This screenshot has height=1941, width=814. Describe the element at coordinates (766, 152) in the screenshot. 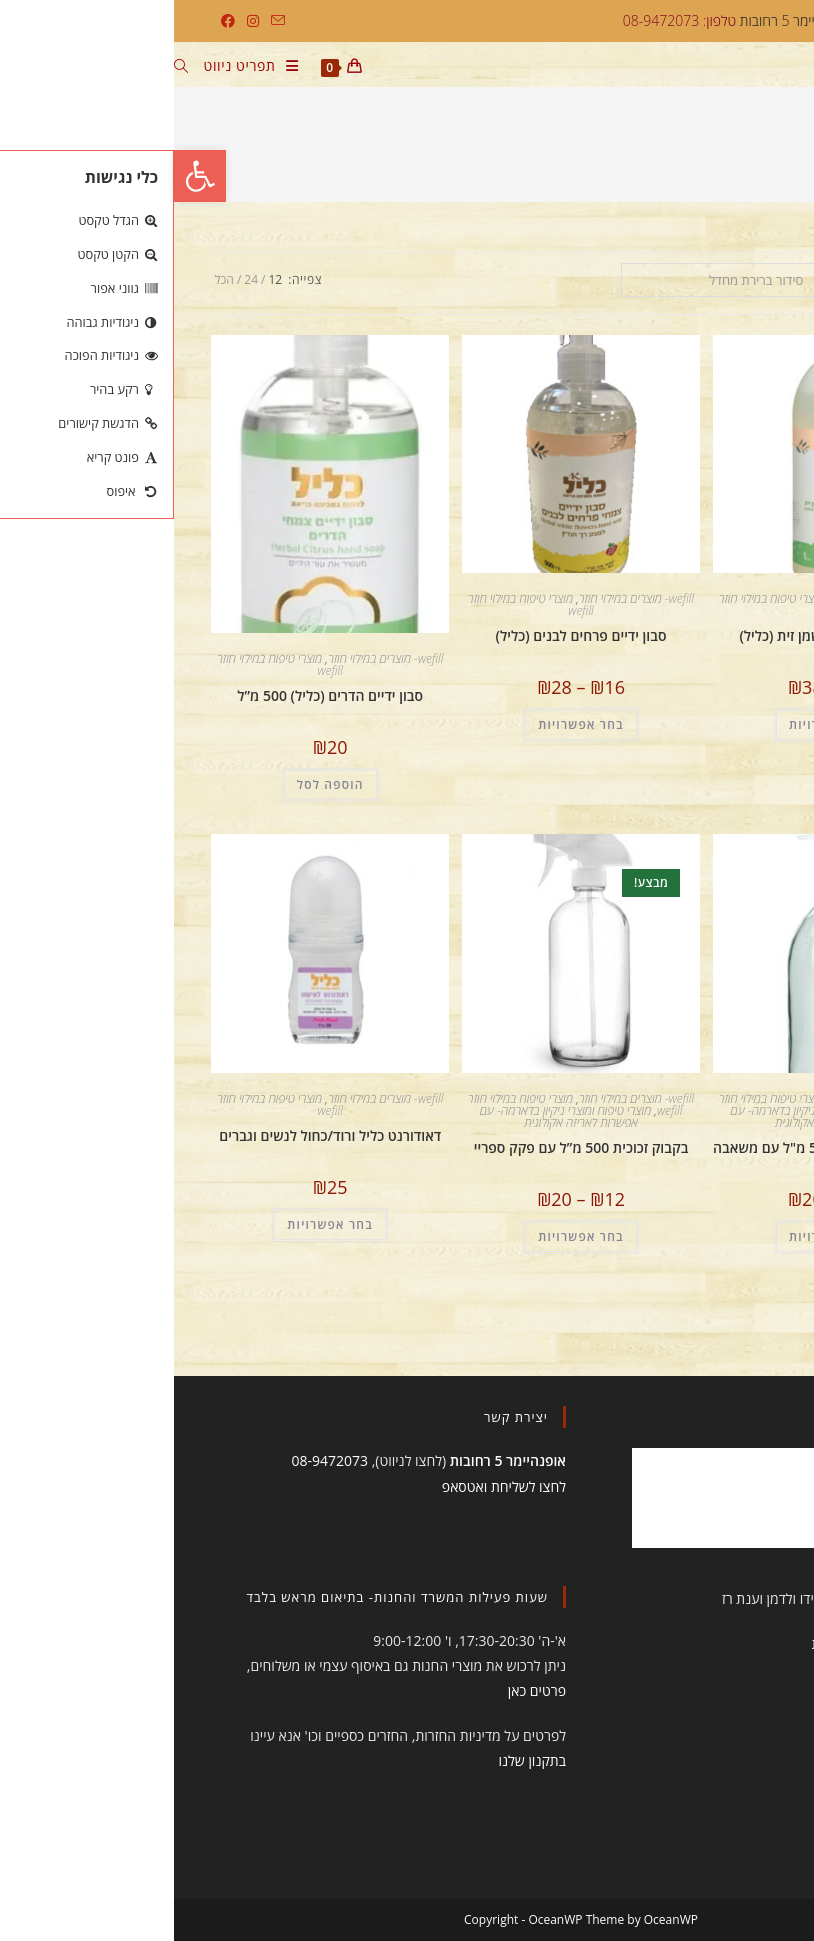

I see `[דף הבית]` at that location.